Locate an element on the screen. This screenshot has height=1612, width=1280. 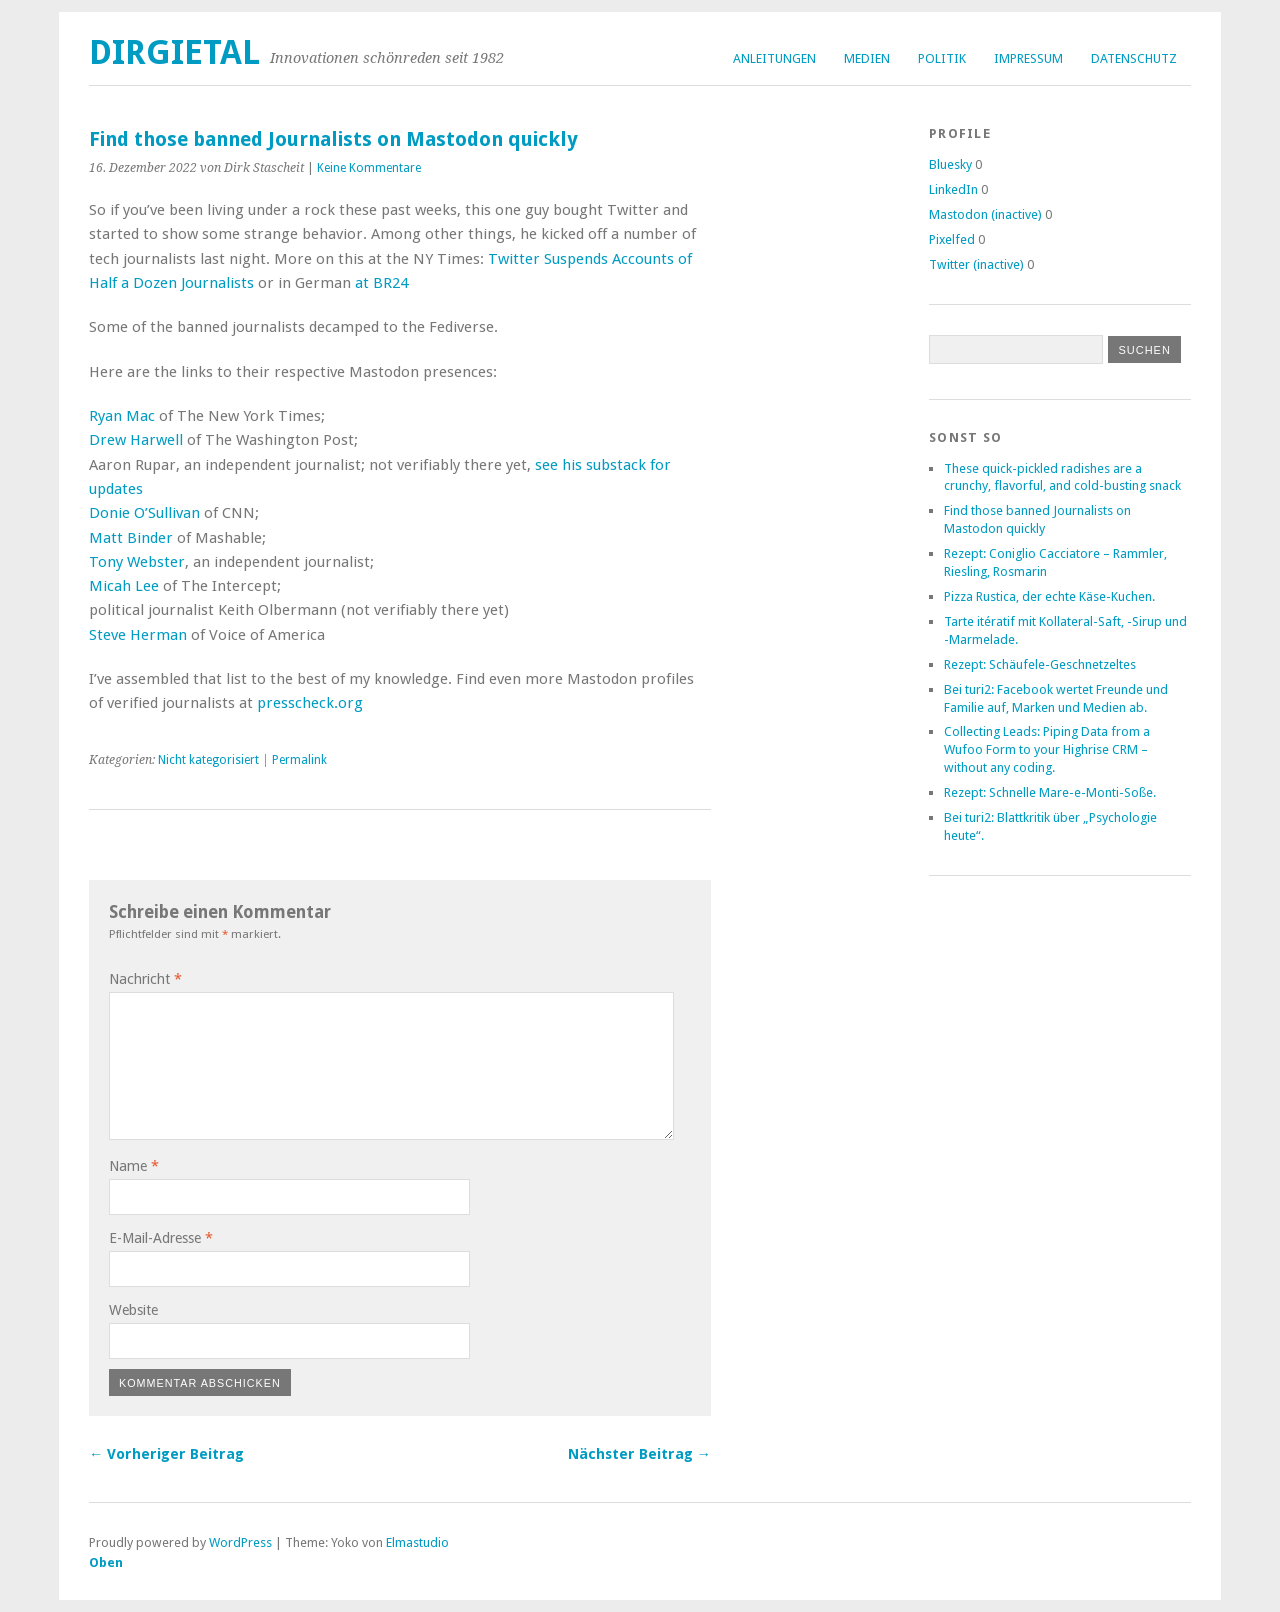
Impressum is located at coordinates (1028, 58).